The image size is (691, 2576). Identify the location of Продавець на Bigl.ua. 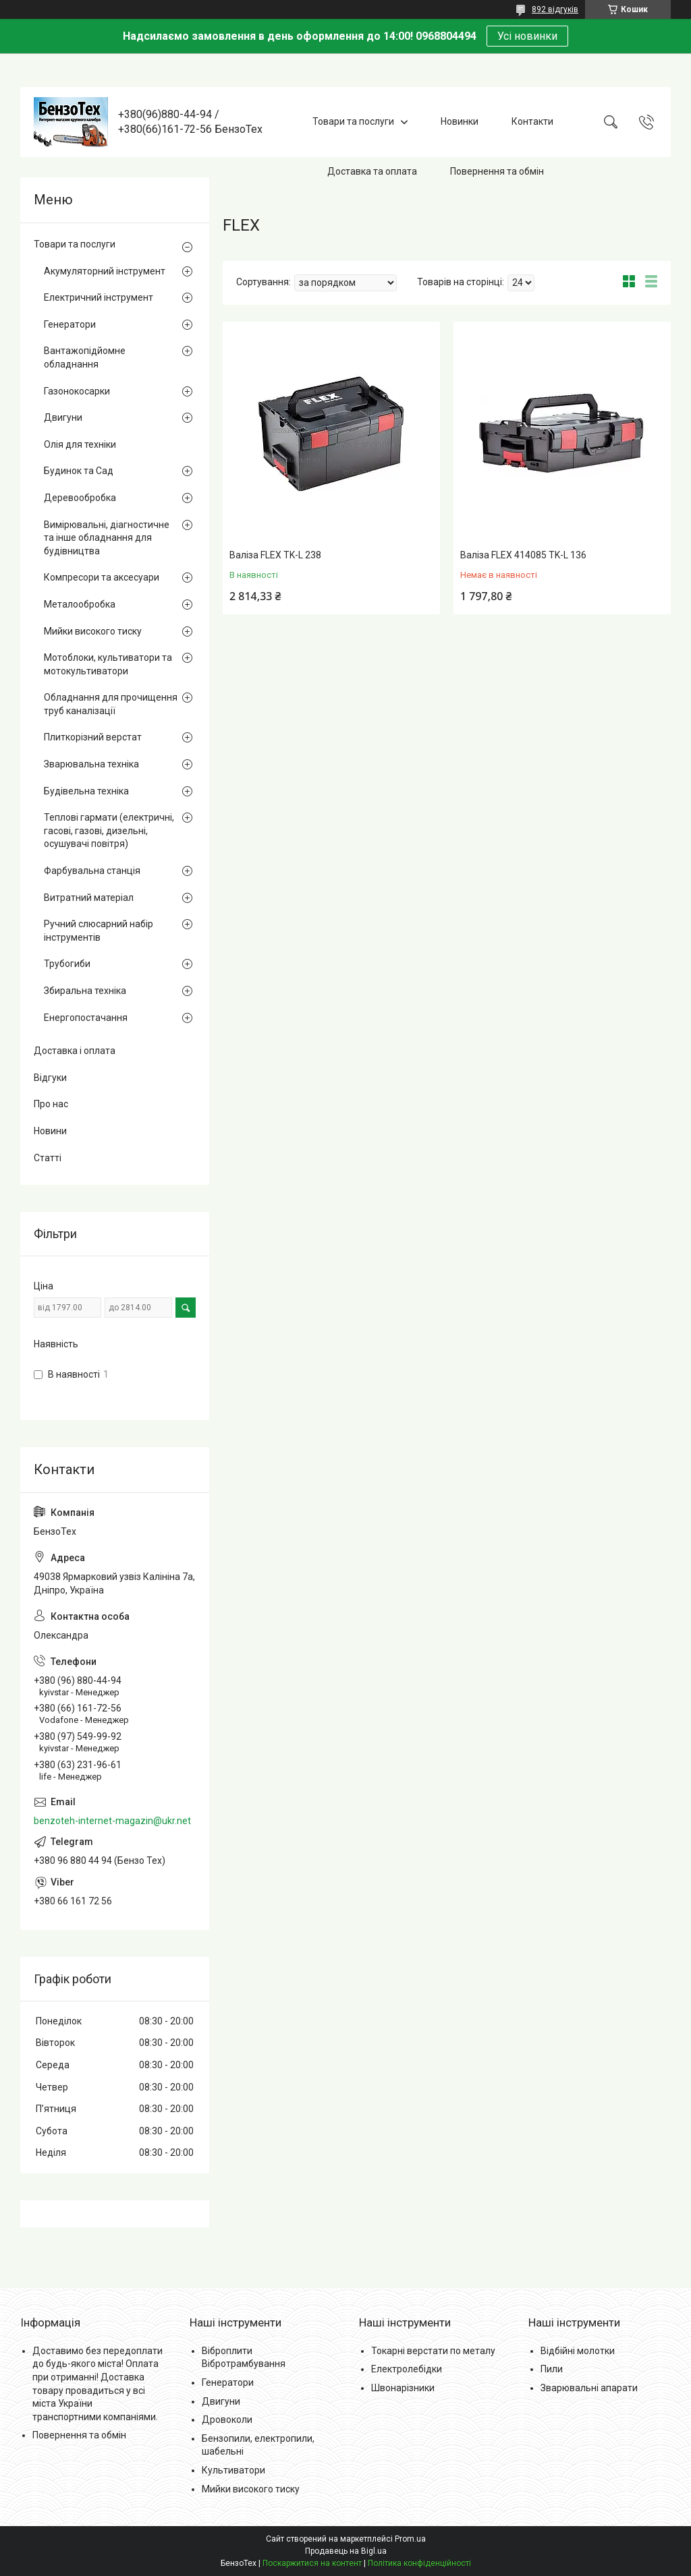
(346, 2551).